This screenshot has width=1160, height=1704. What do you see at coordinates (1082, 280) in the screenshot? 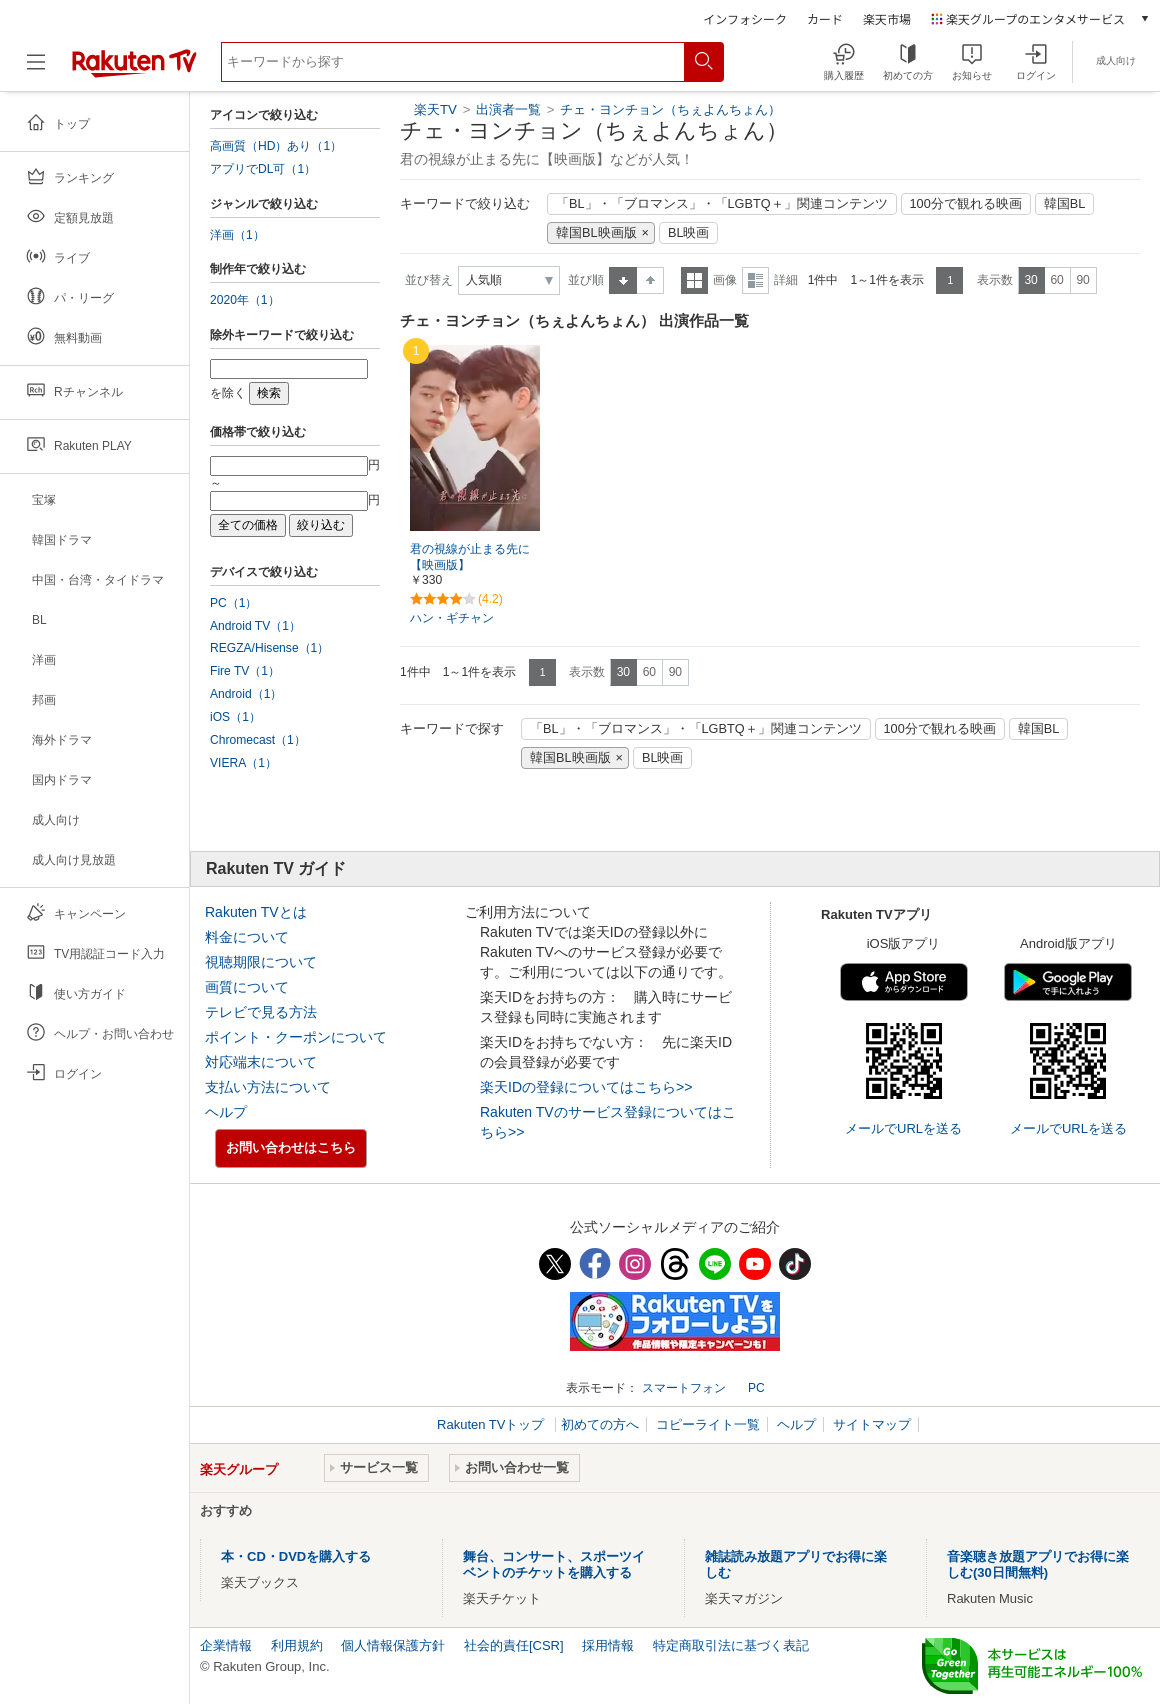
I see `90` at bounding box center [1082, 280].